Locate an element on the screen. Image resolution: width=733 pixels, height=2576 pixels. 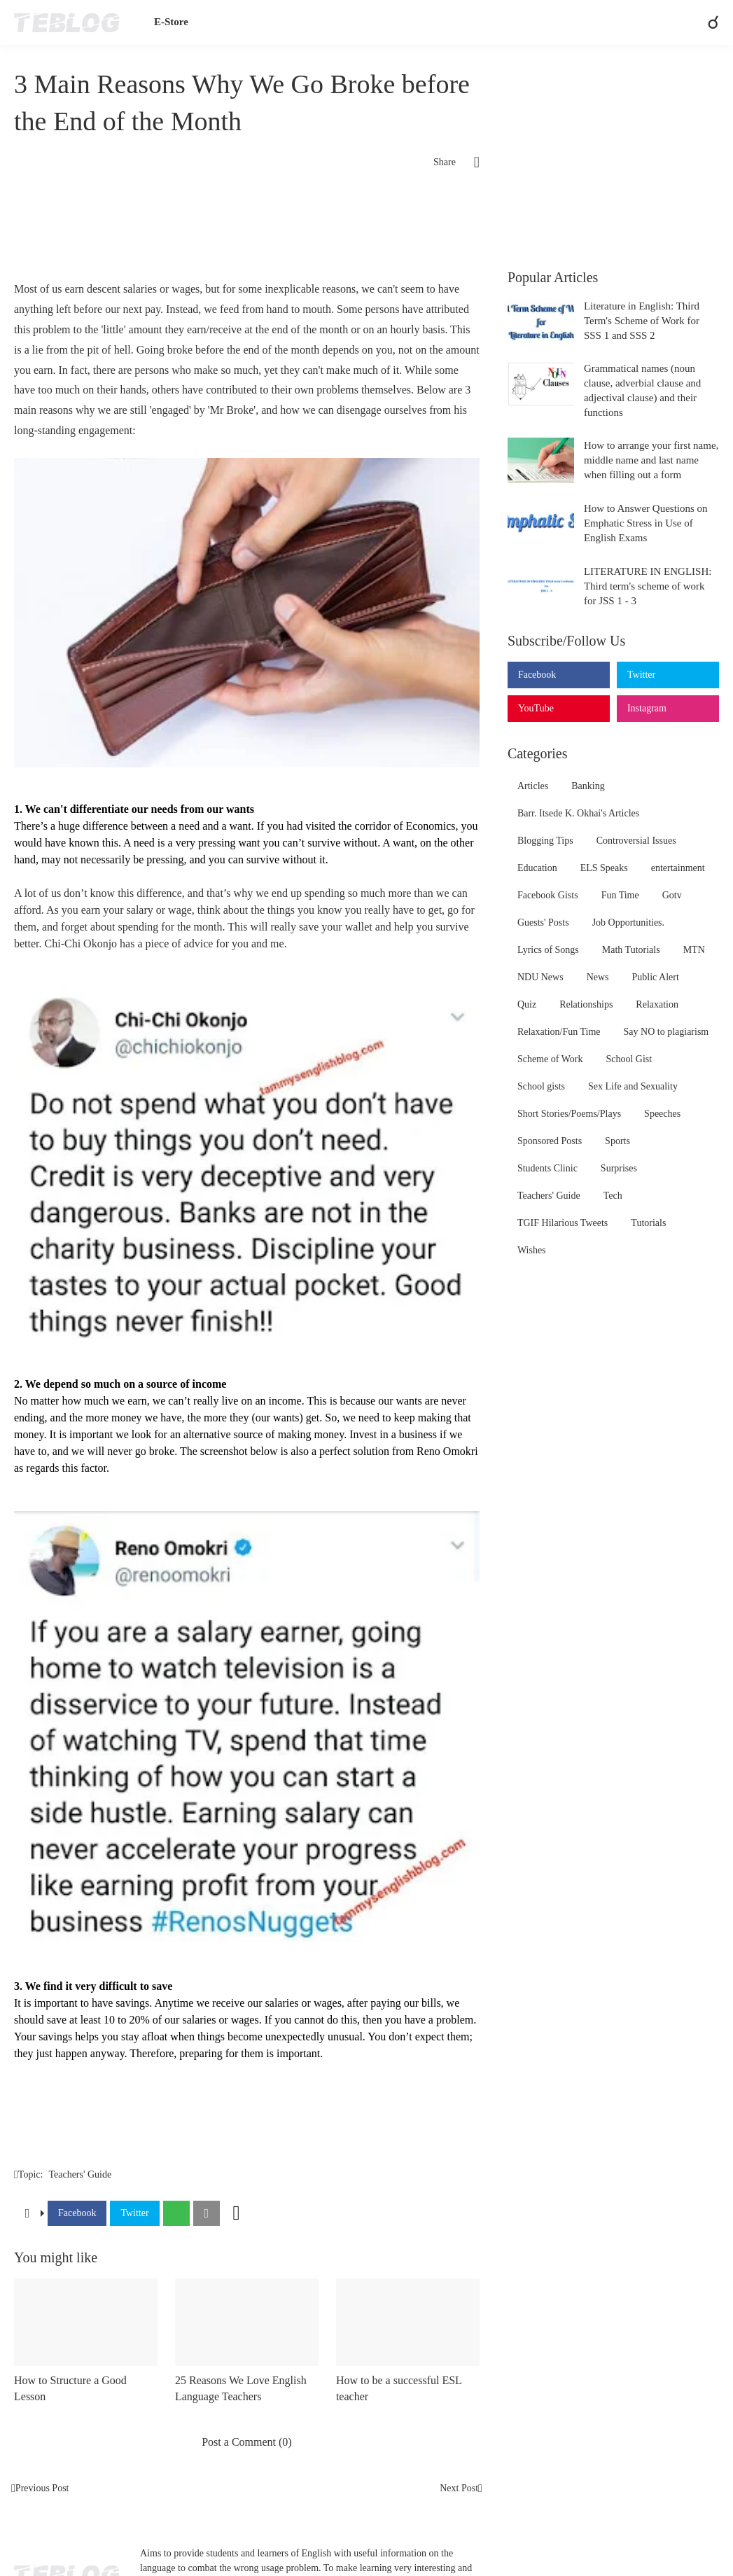
How to Structure a Good Lesson is located at coordinates (70, 2388).